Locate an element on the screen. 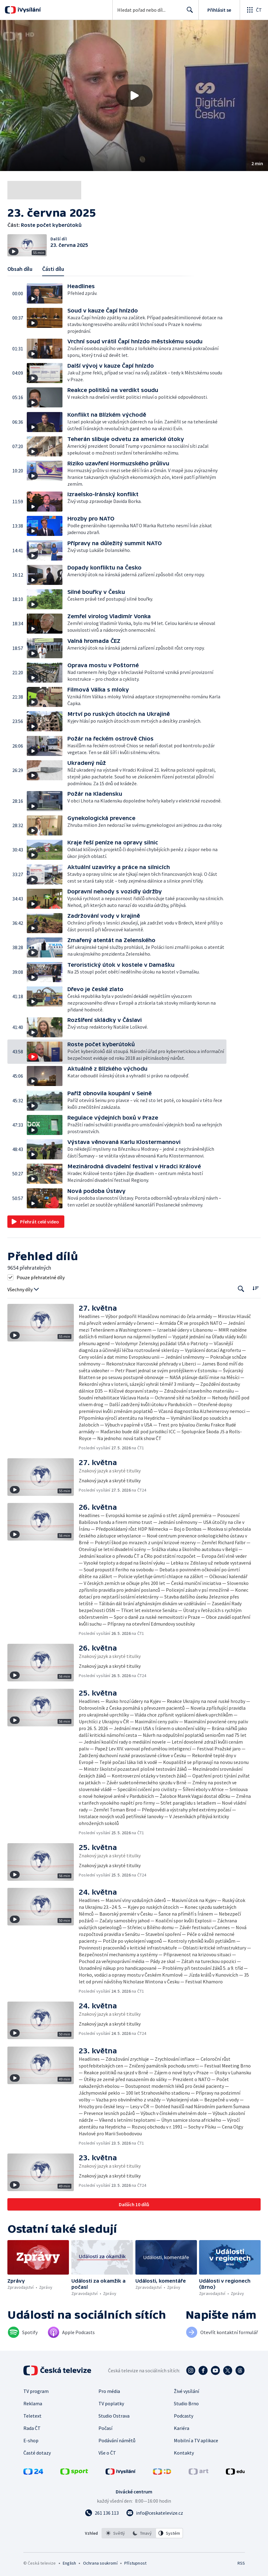 The image size is (268, 2576). TV program is located at coordinates (36, 2391).